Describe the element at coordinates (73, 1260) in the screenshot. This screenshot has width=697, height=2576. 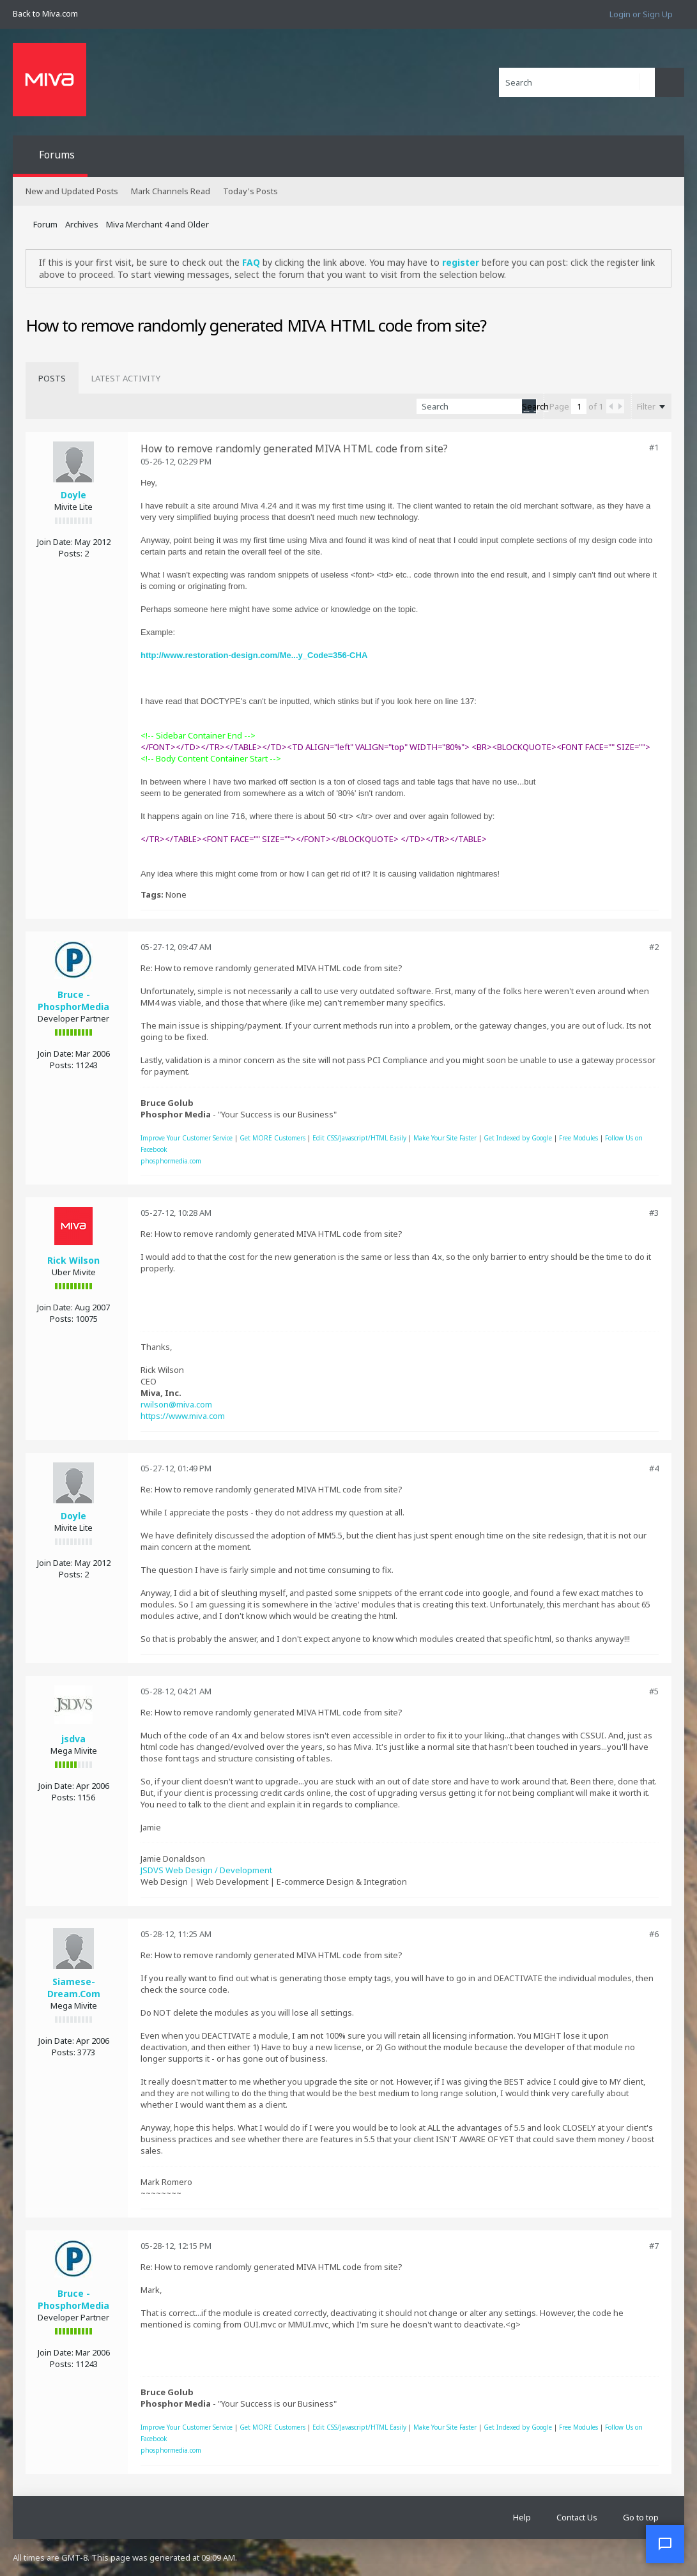
I see `Rick Wilson` at that location.